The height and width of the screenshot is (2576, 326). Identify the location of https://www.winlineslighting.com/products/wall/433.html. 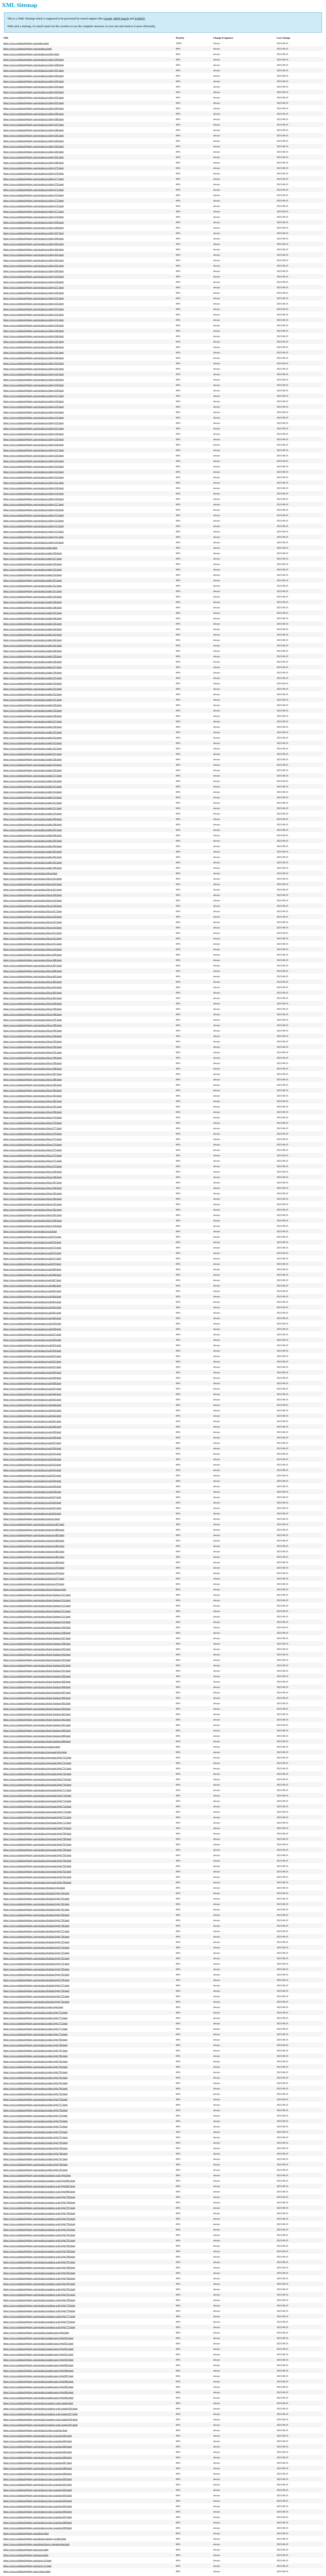
(32, 1464).